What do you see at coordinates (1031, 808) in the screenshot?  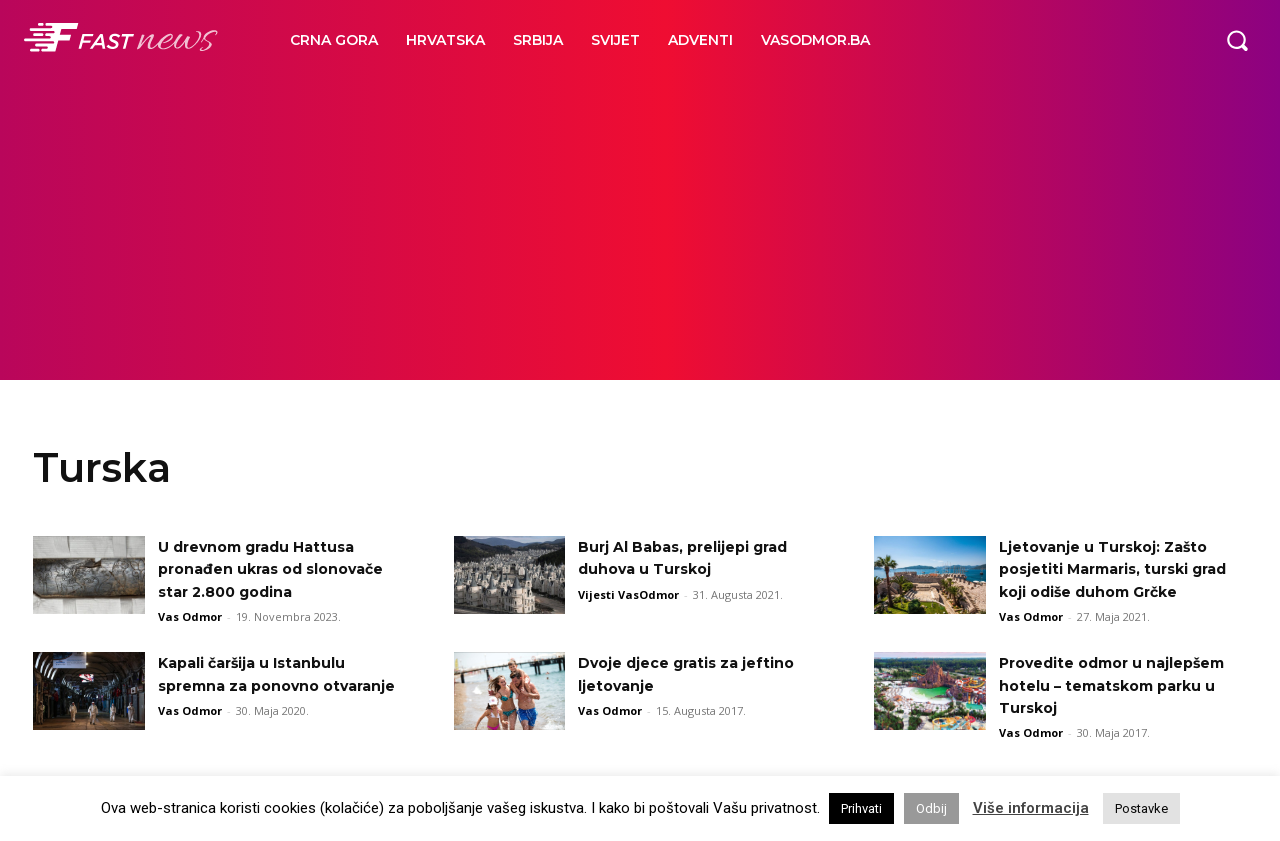 I see `Više informacija` at bounding box center [1031, 808].